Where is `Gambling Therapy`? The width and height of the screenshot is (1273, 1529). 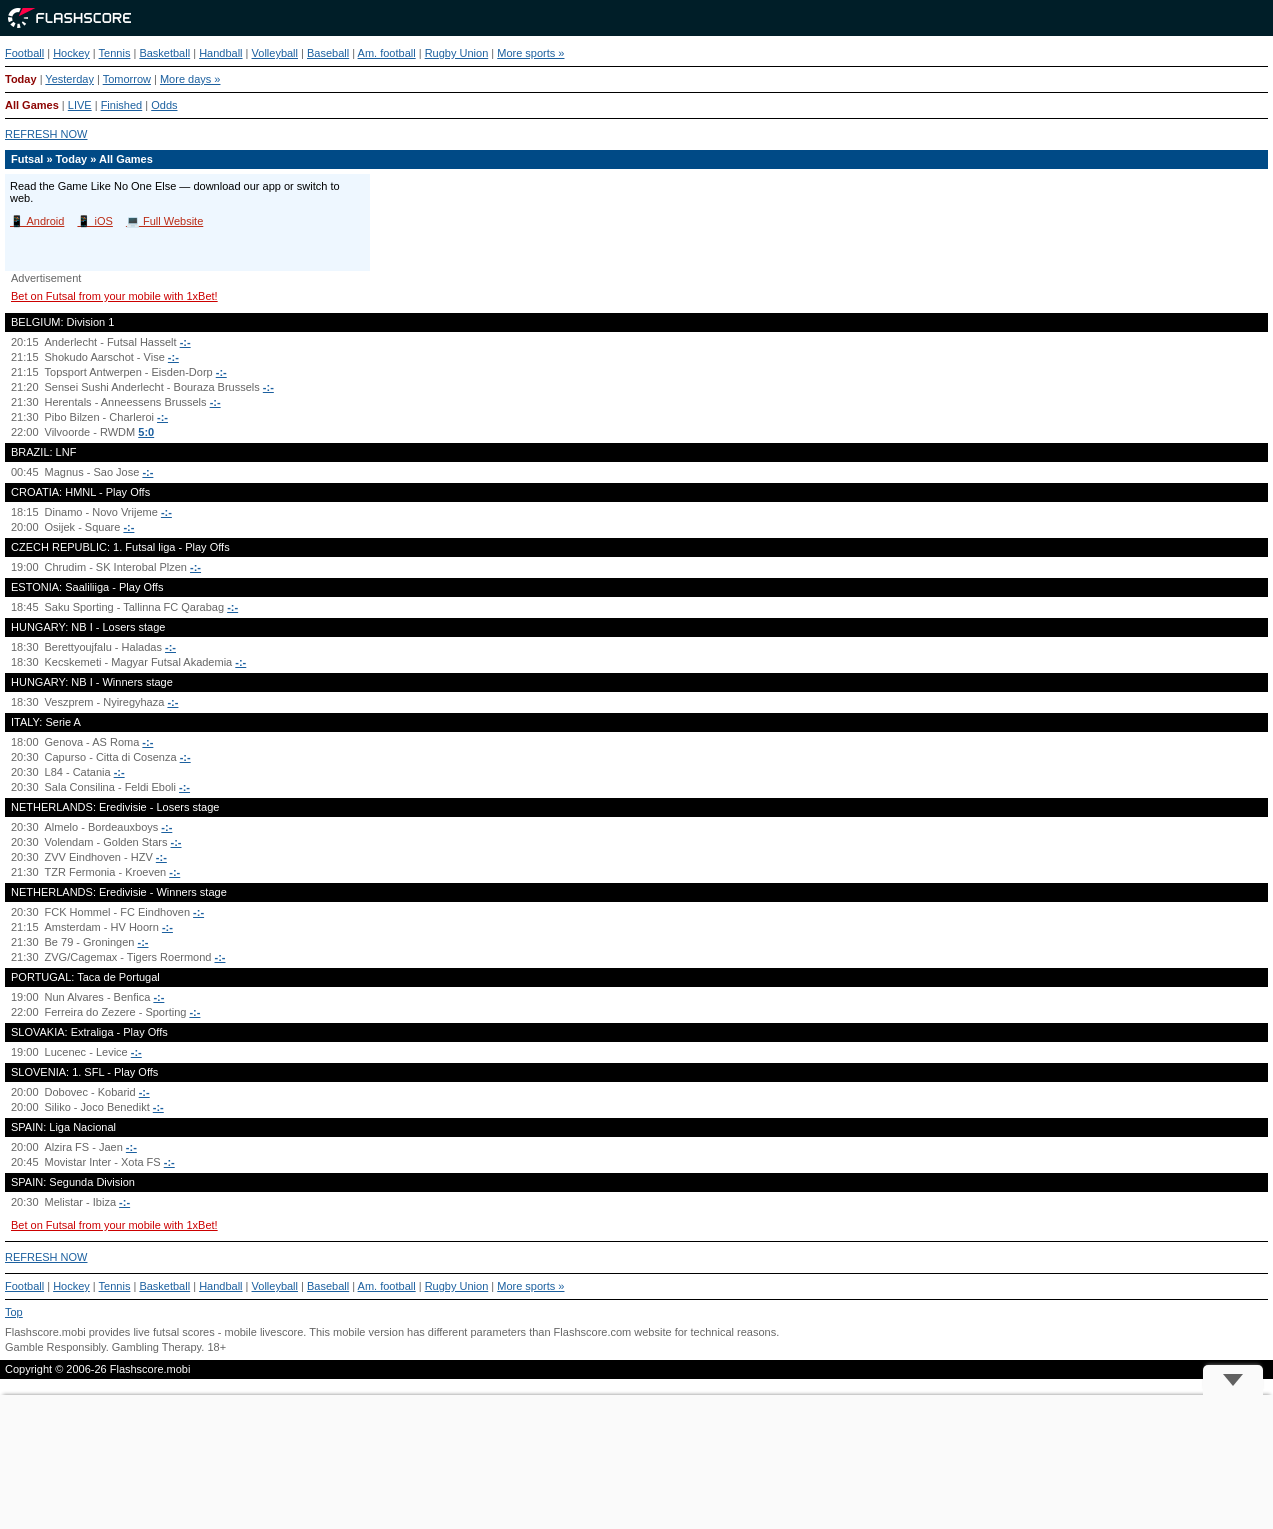 Gambling Therapy is located at coordinates (156, 1347).